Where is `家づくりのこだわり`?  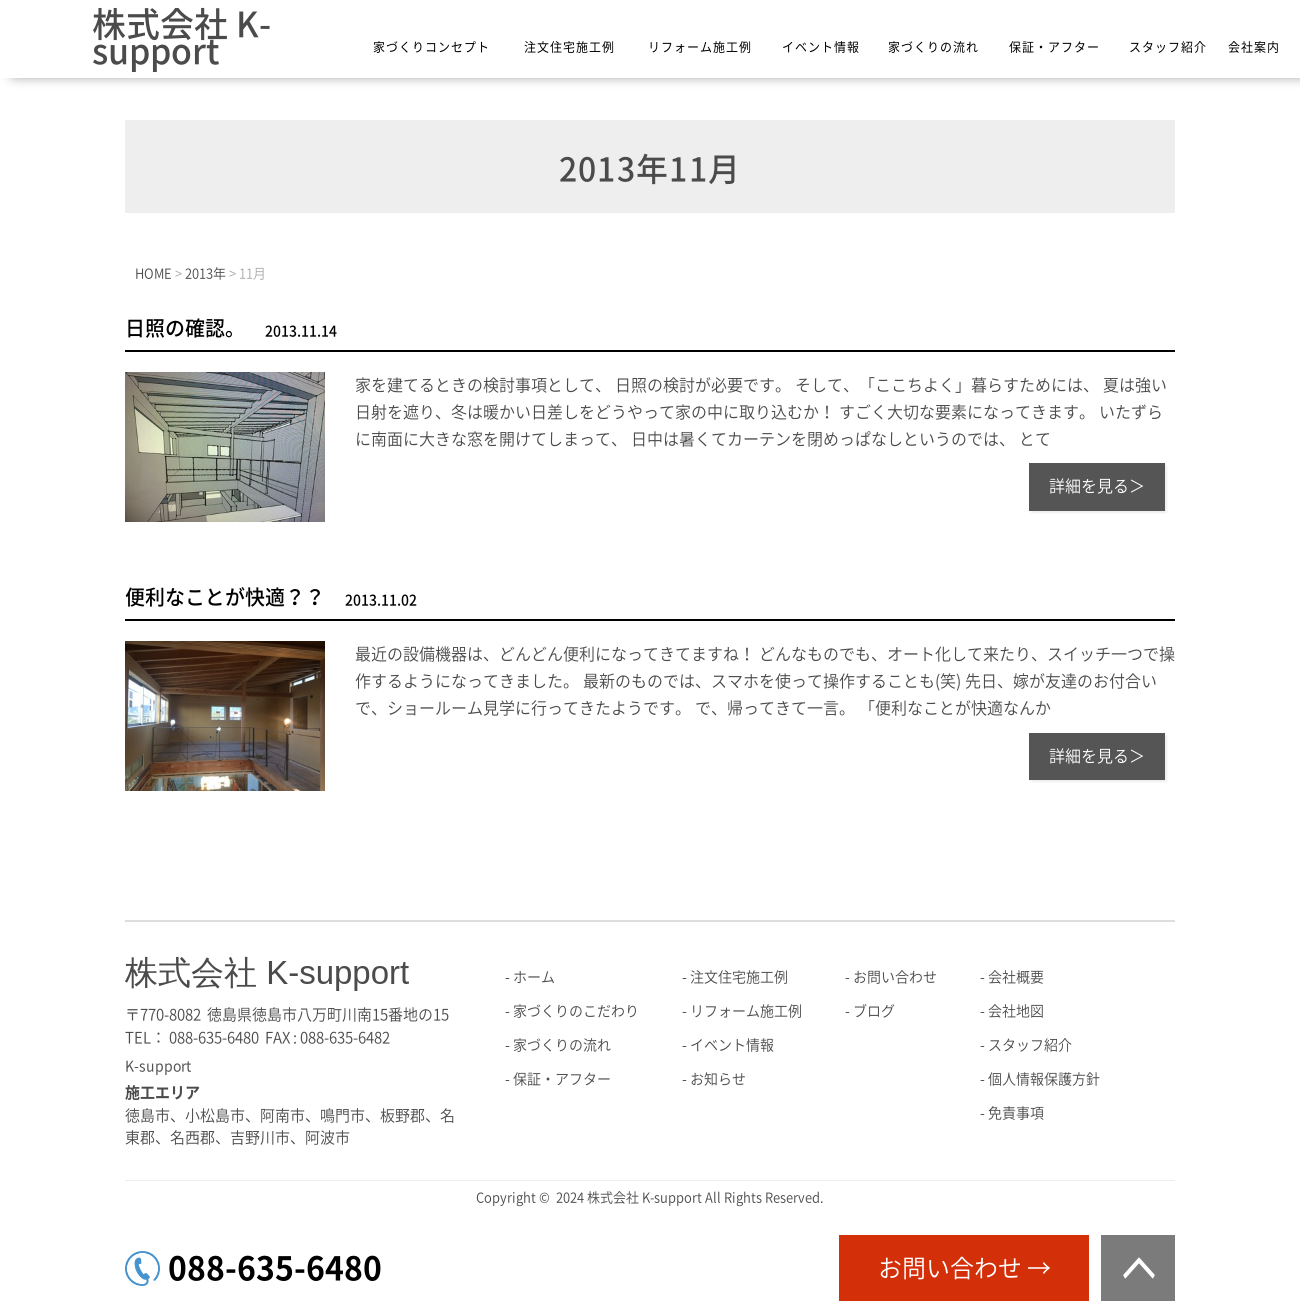
家づくりのこだわり is located at coordinates (576, 1011).